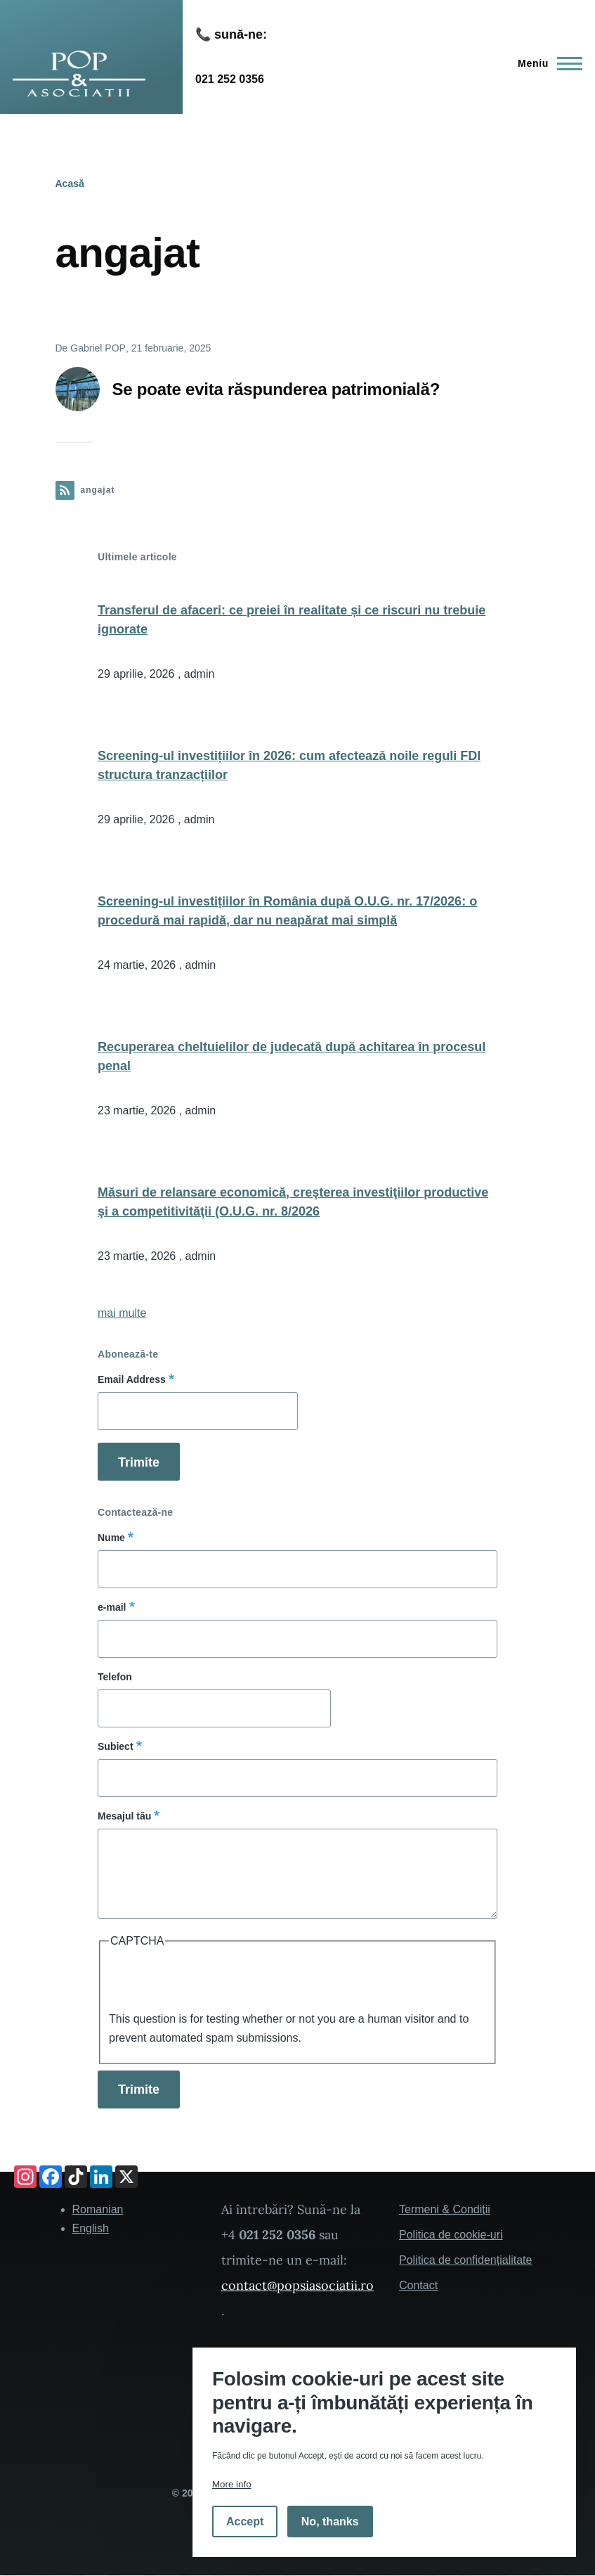  What do you see at coordinates (115, 1746) in the screenshot?
I see `Subiect` at bounding box center [115, 1746].